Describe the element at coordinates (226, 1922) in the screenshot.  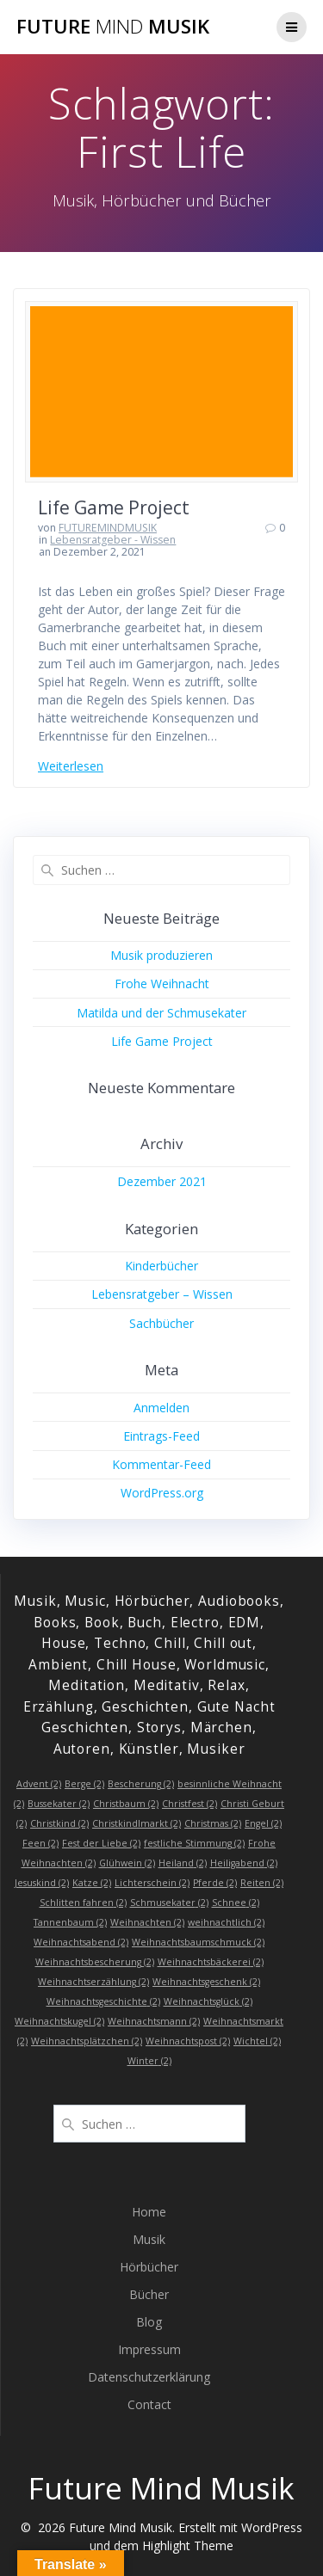
I see `weihnachtlich [weihnachtlich (2 Einträge)]` at that location.